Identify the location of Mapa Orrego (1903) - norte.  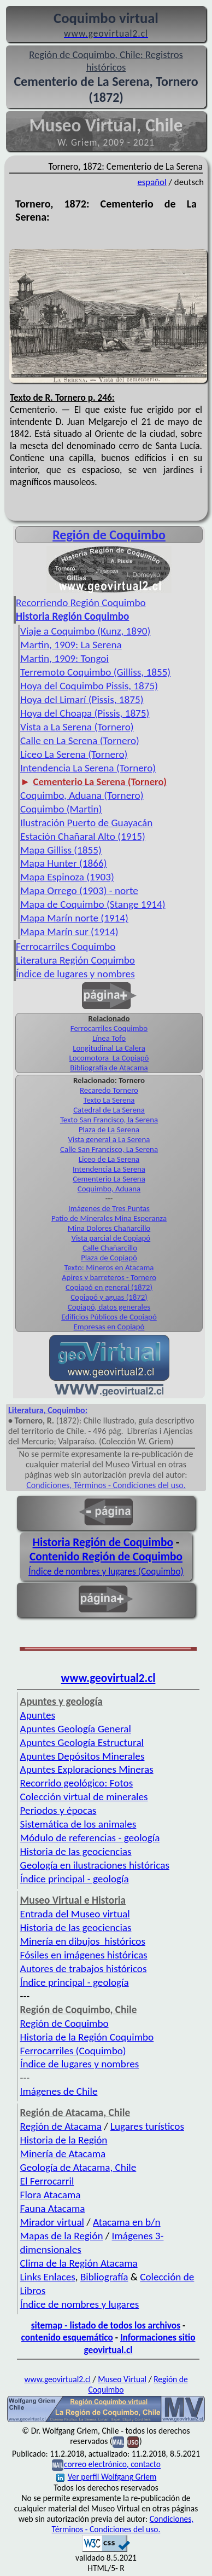
(79, 890).